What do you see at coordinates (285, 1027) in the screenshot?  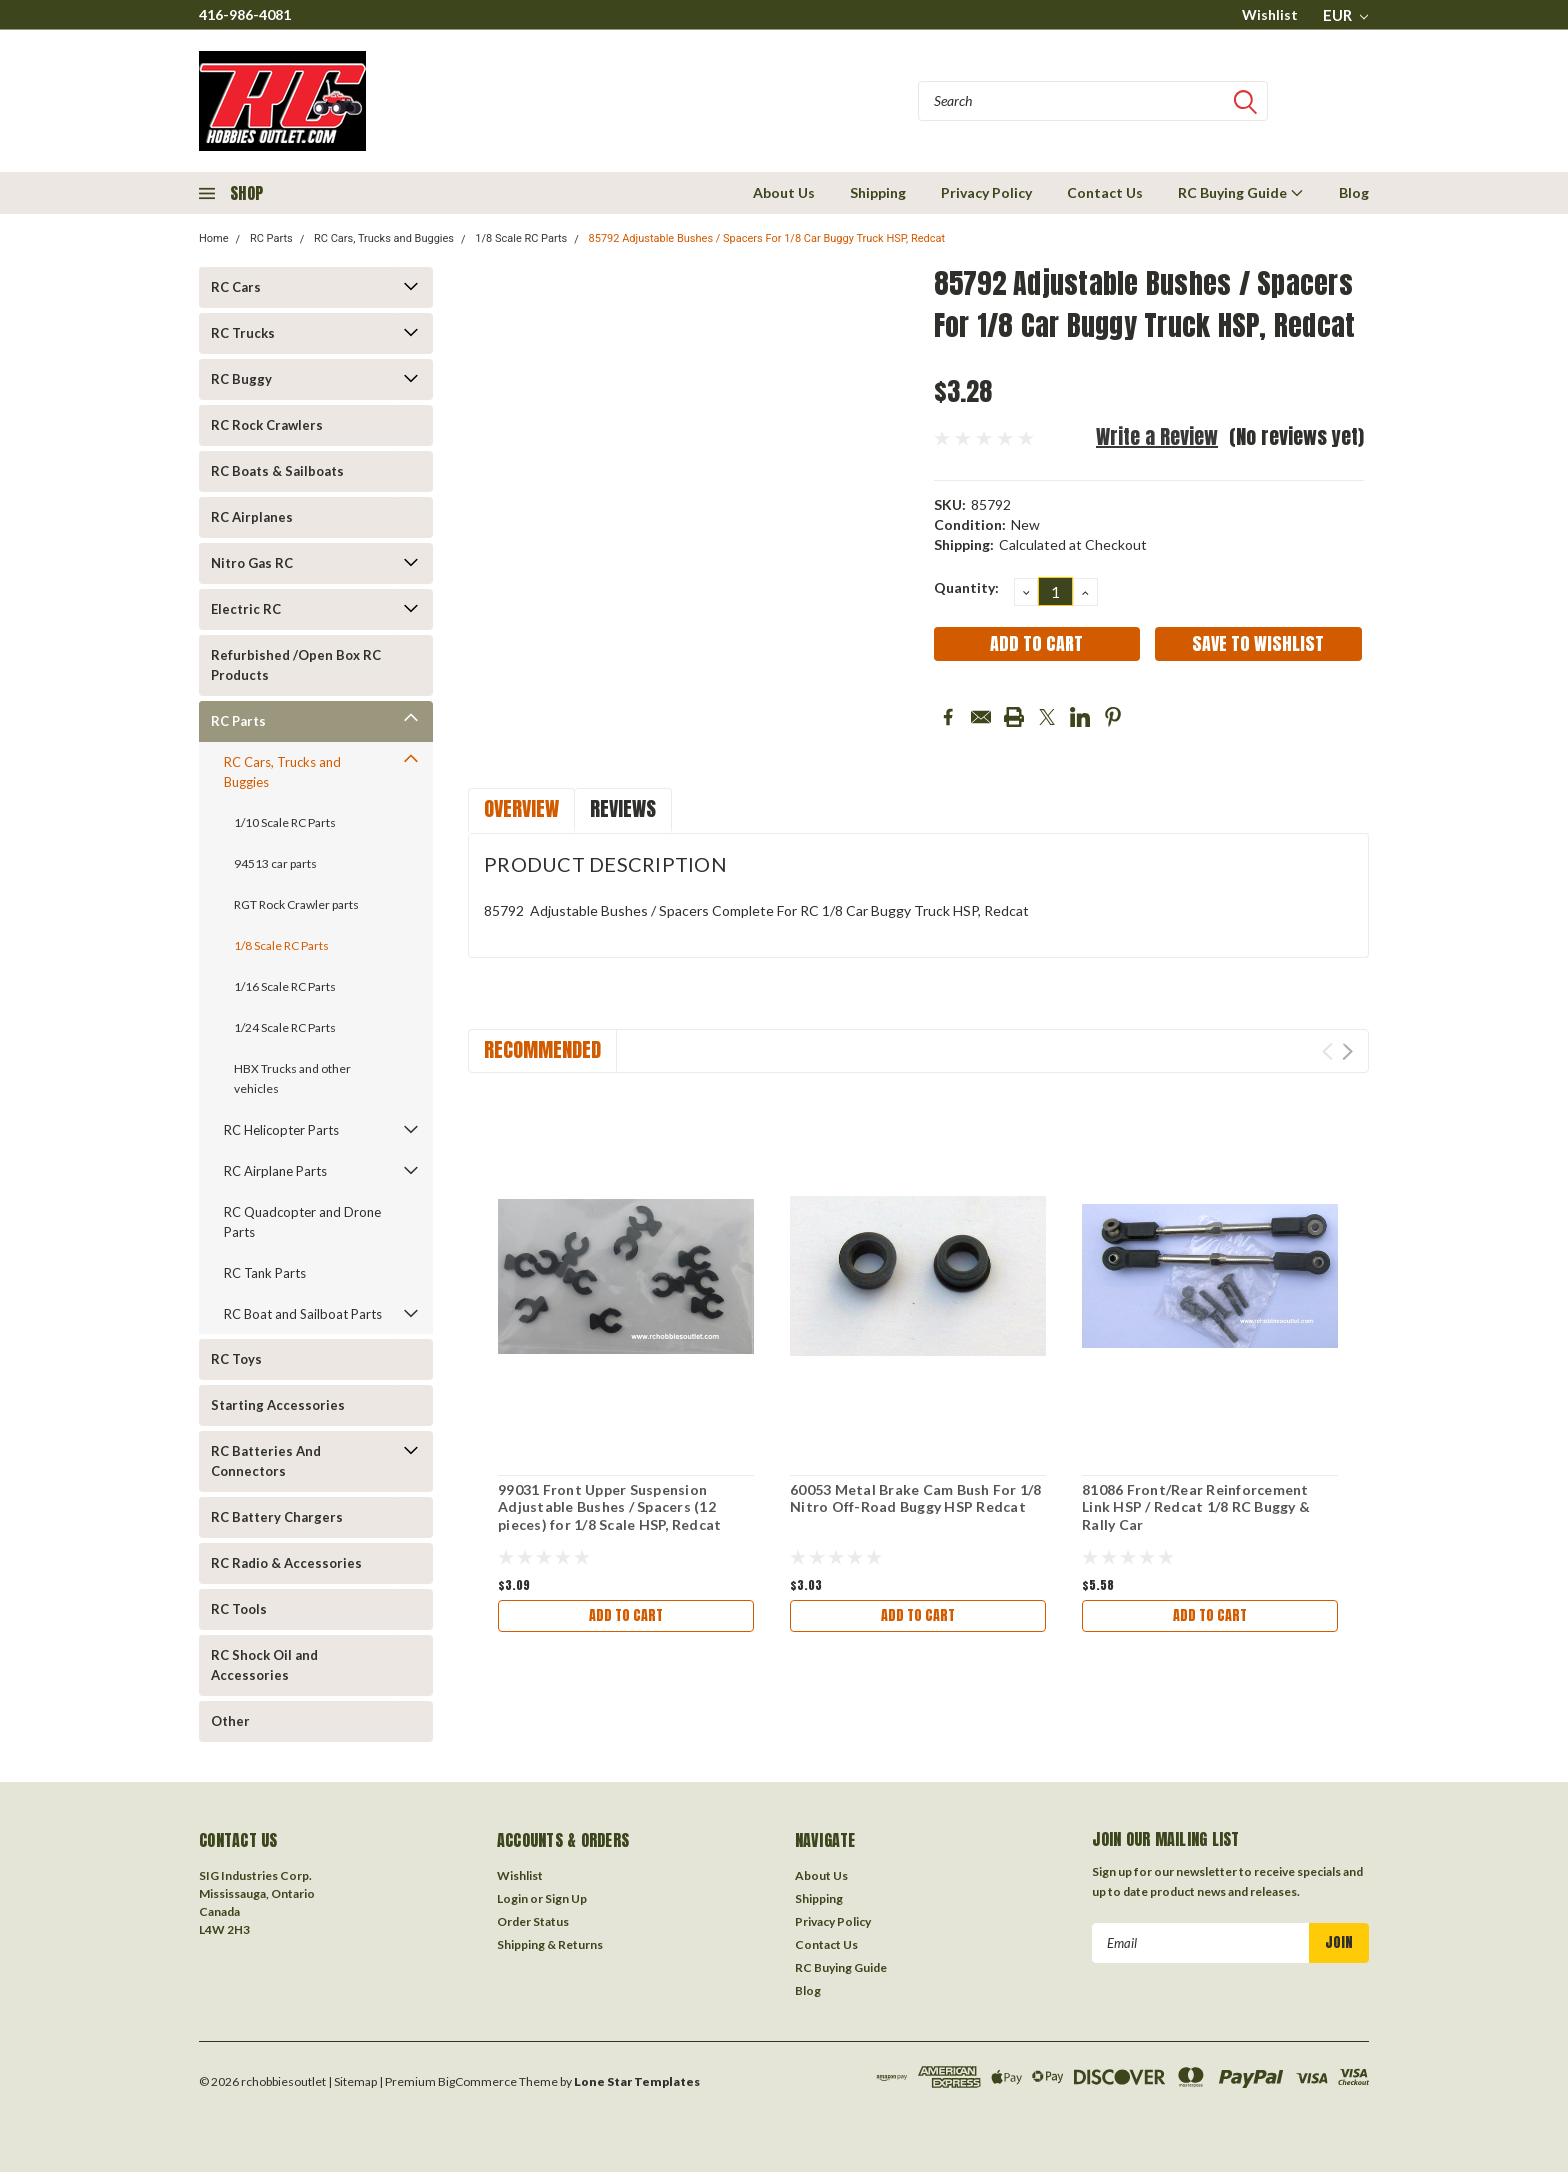 I see `1/24 Scale RC Parts` at bounding box center [285, 1027].